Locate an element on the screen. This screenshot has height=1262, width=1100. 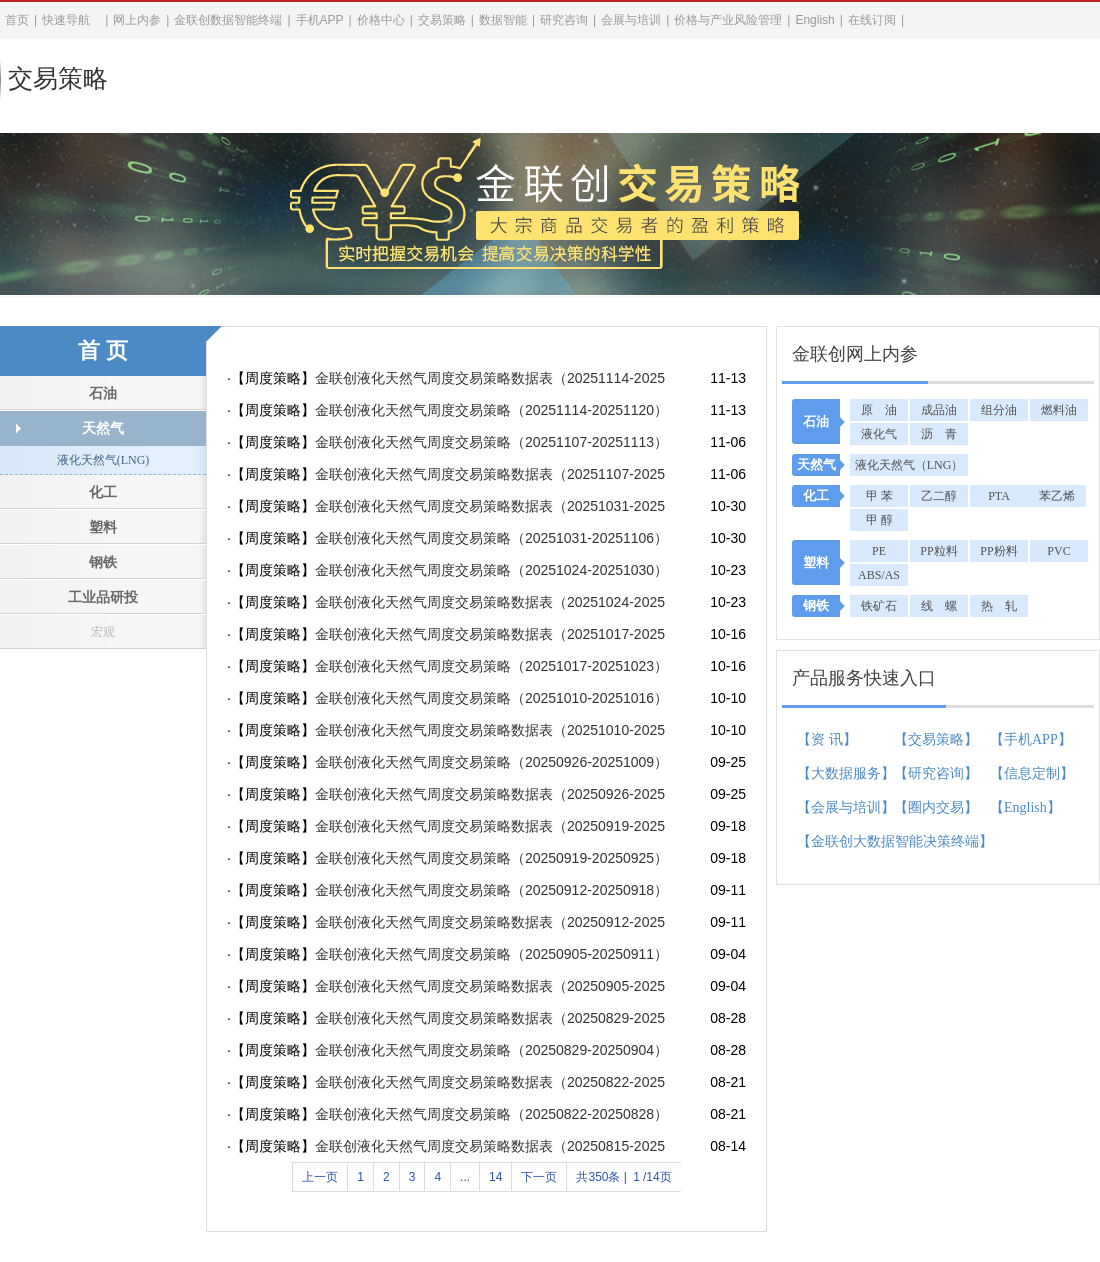
苯乙烯 is located at coordinates (1057, 496).